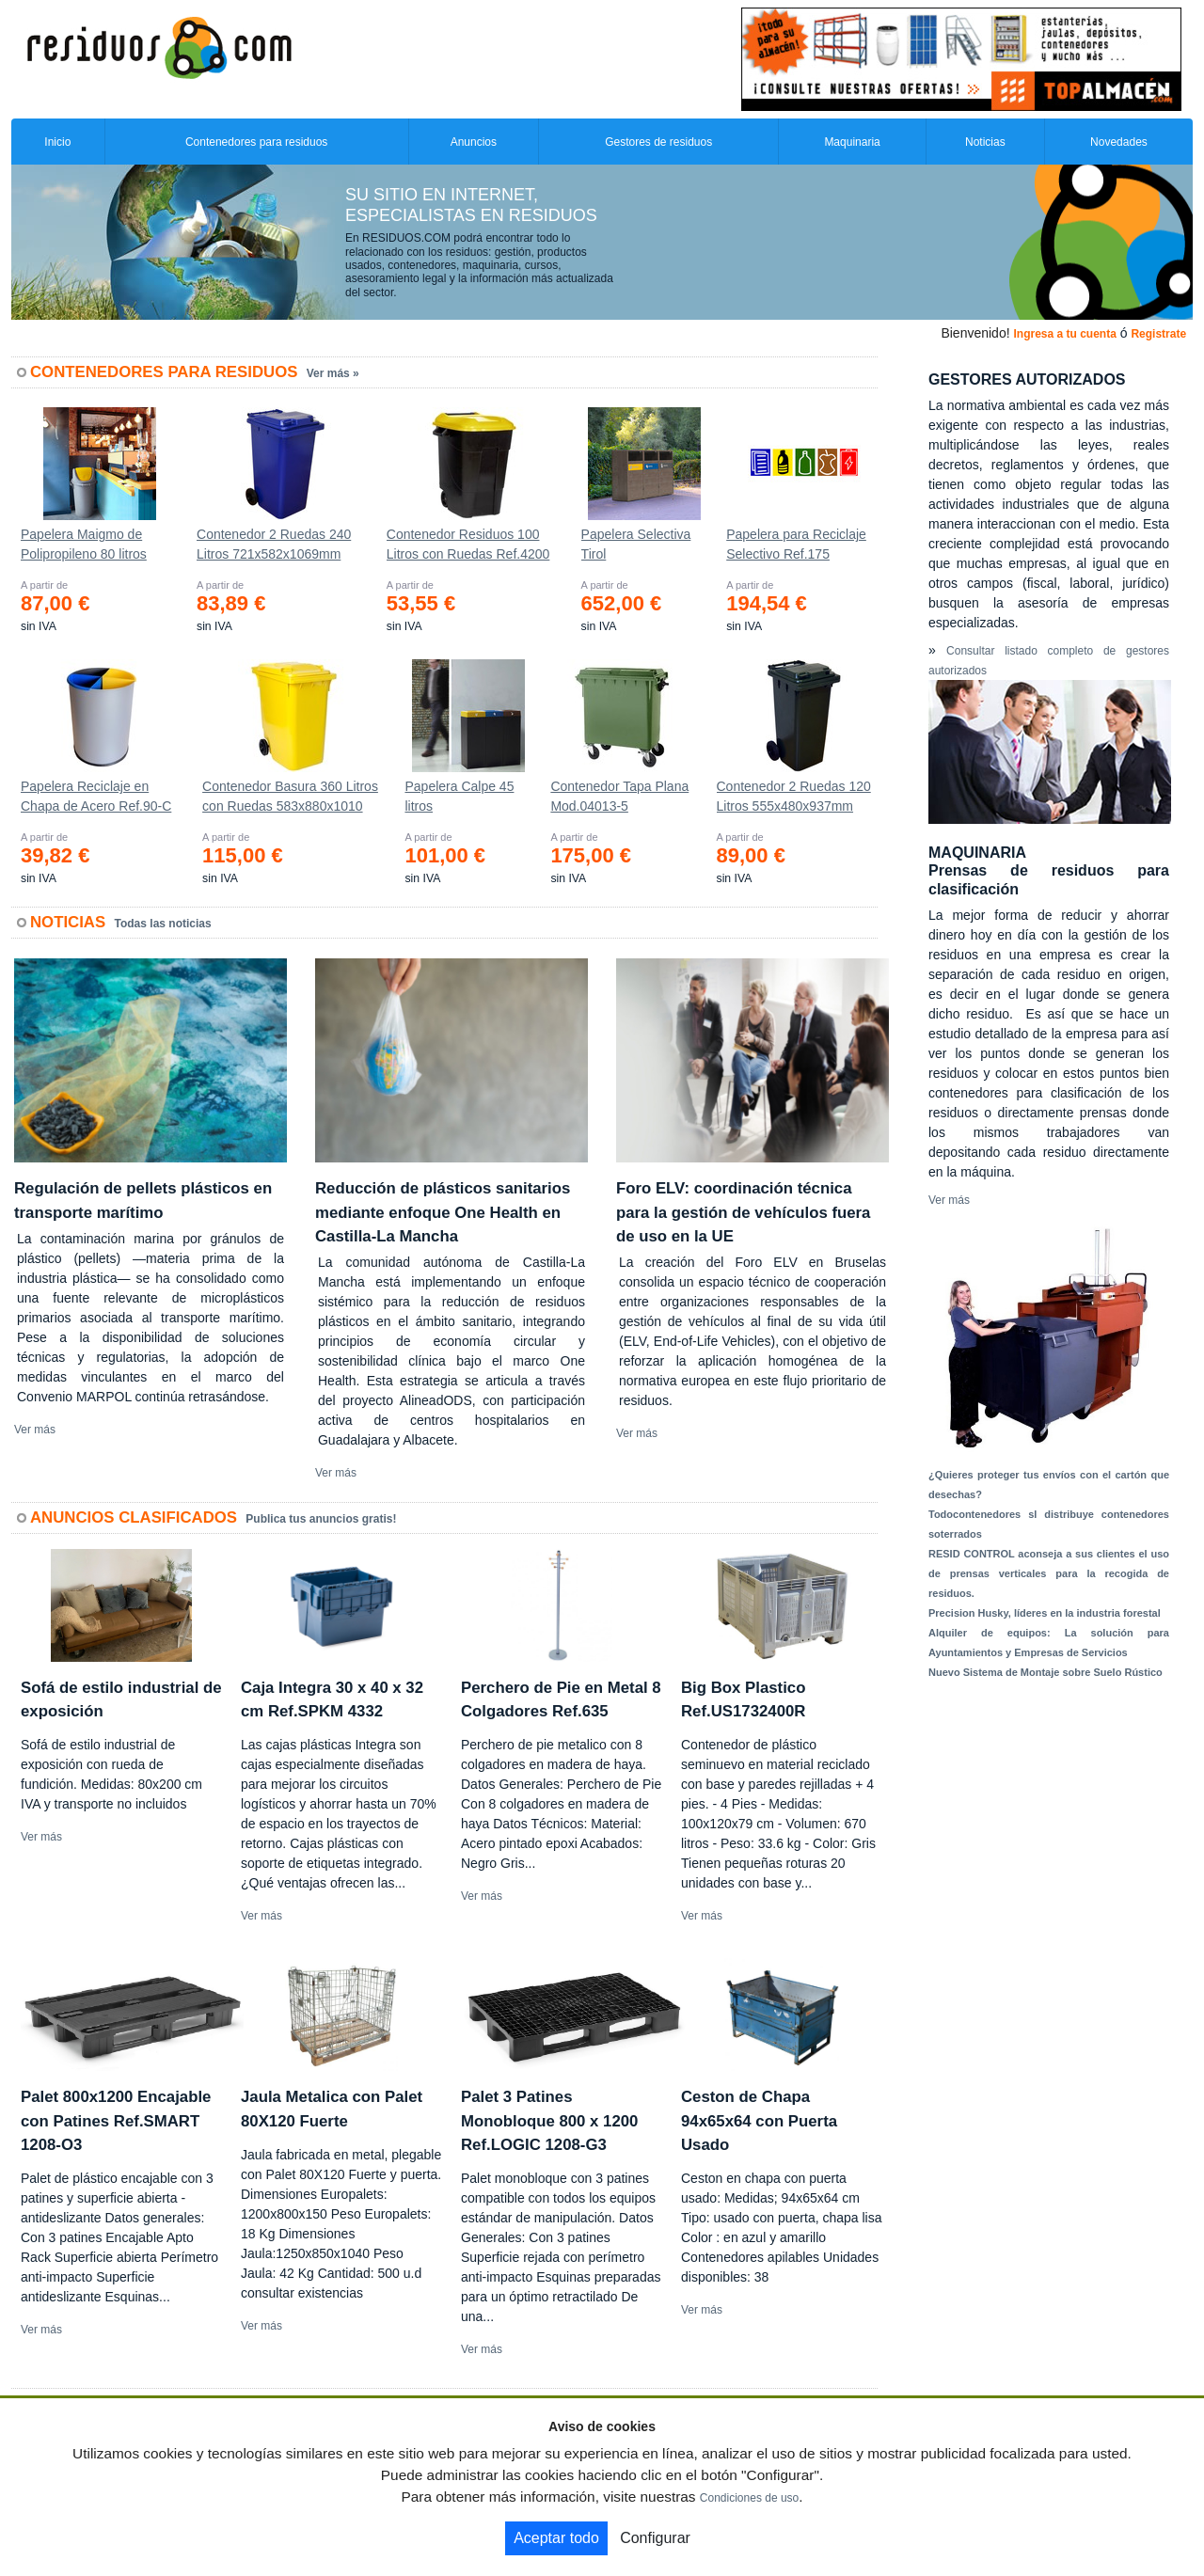  What do you see at coordinates (851, 142) in the screenshot?
I see `Maquinaria` at bounding box center [851, 142].